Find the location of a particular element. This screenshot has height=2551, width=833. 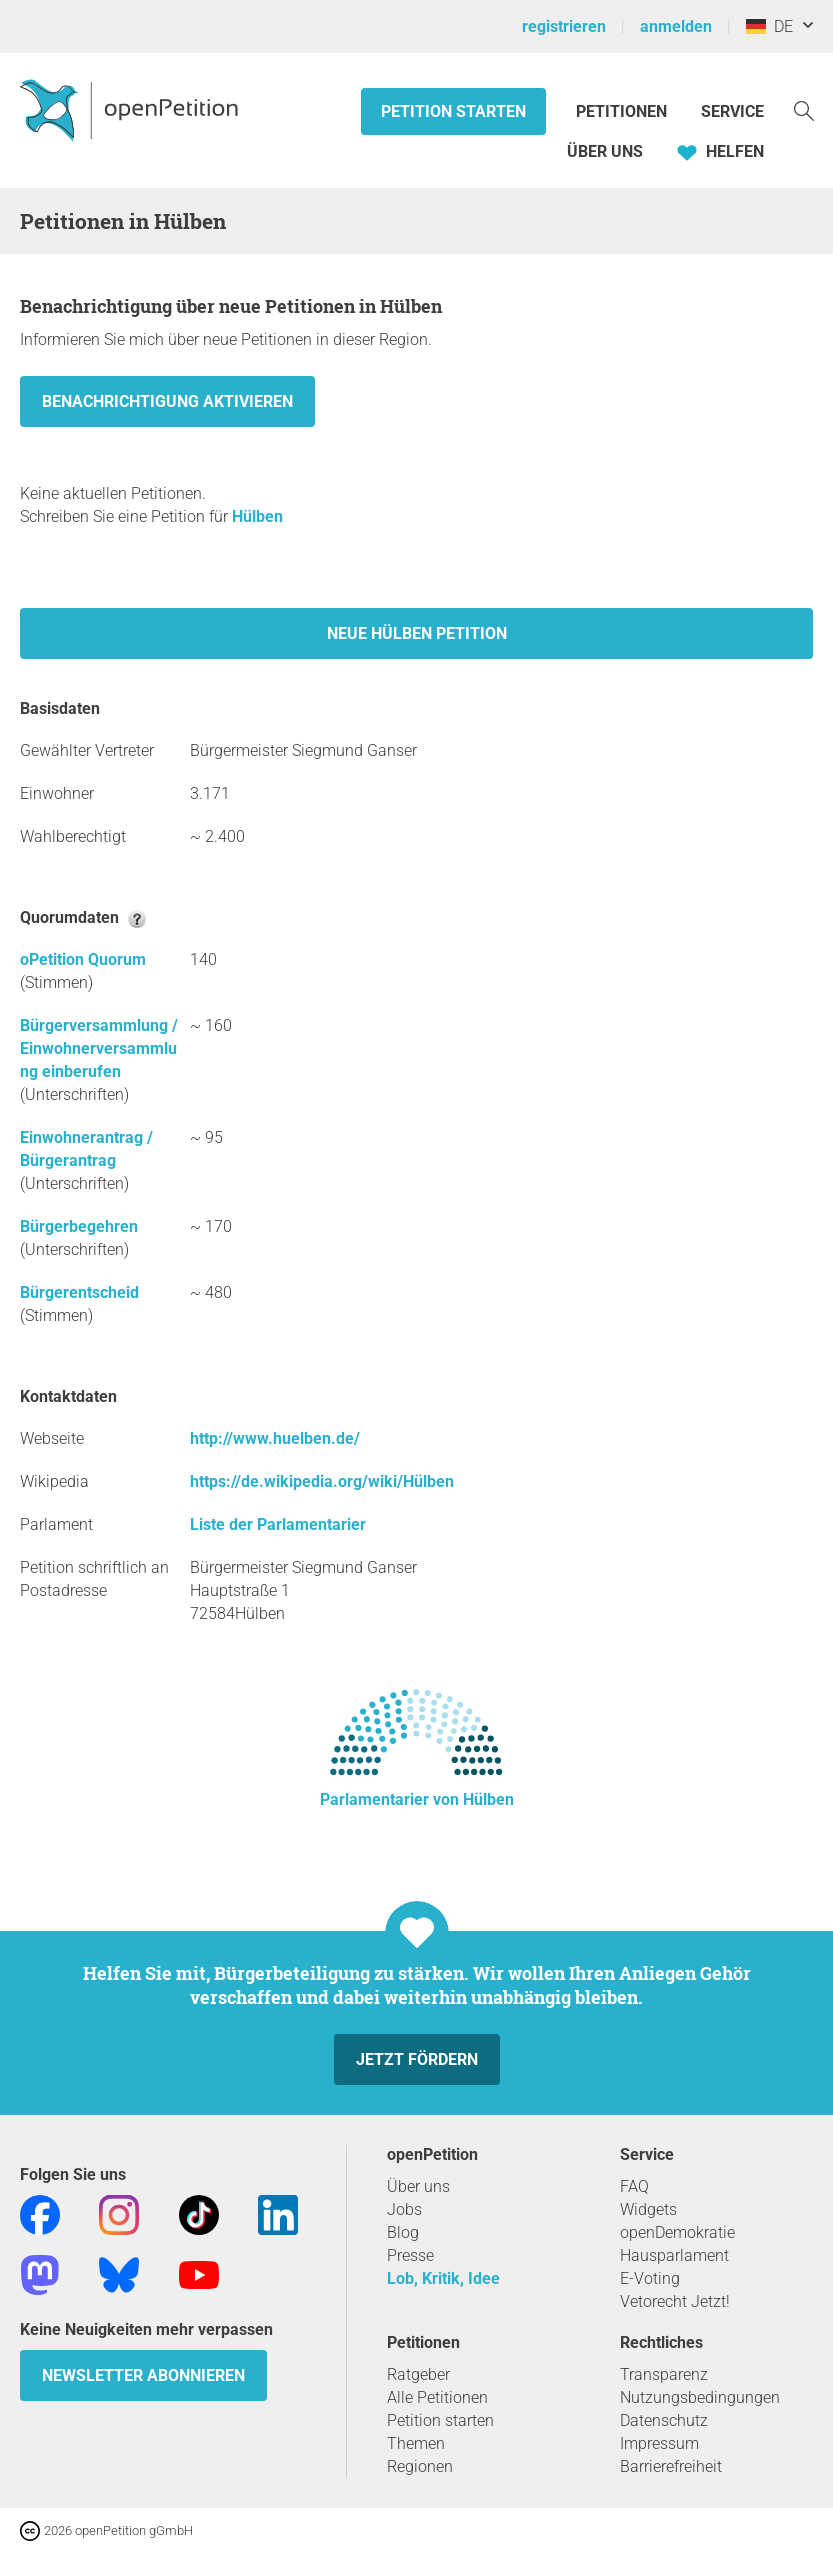

registrieren is located at coordinates (564, 26).